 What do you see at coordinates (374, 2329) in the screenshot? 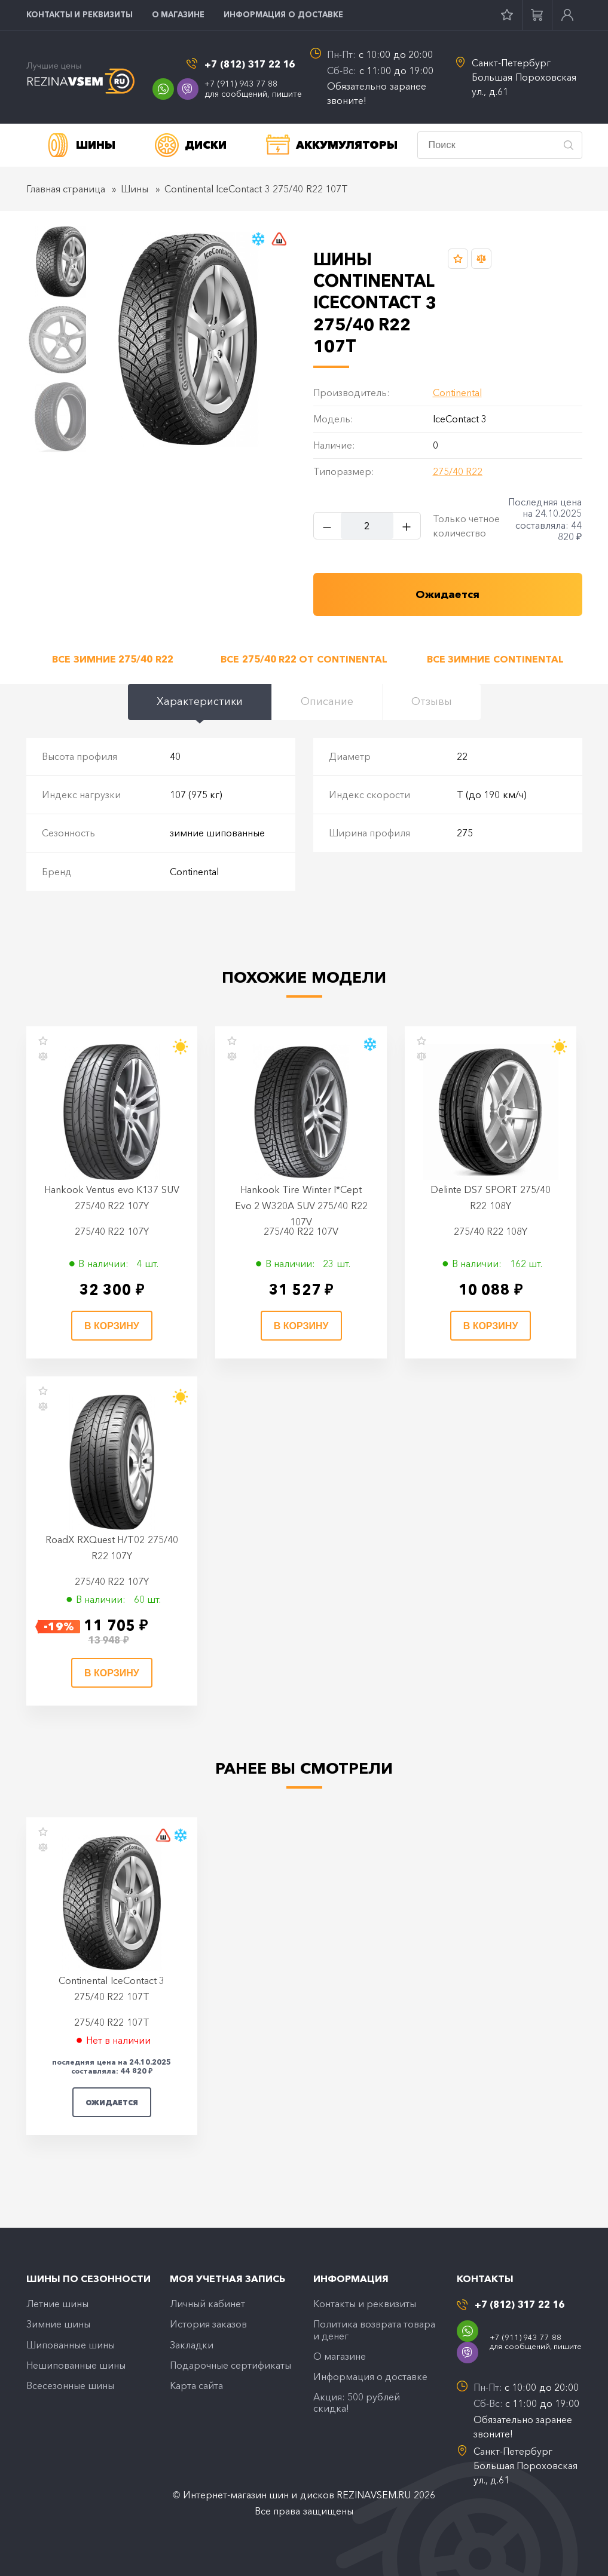
I see `Политика возврата товара и денег` at bounding box center [374, 2329].